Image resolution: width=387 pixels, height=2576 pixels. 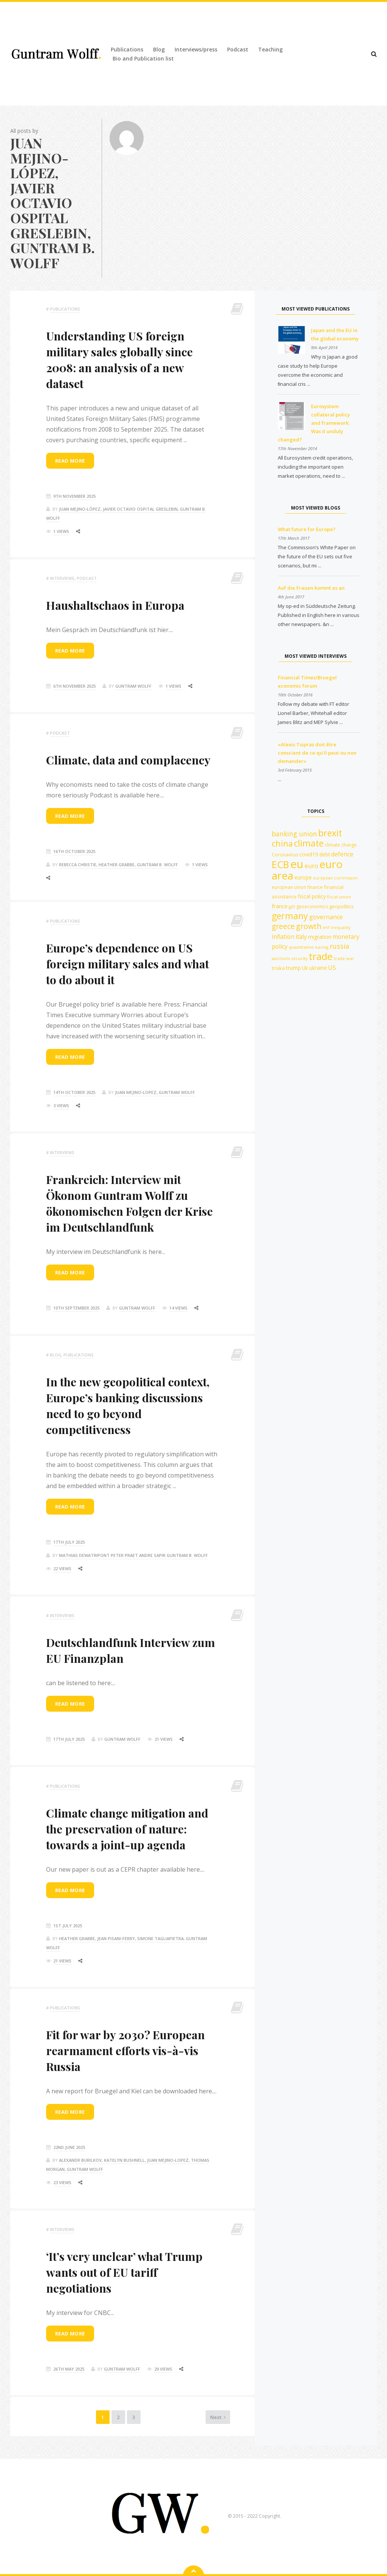 I want to click on Climate, data and complacency, so click(x=128, y=760).